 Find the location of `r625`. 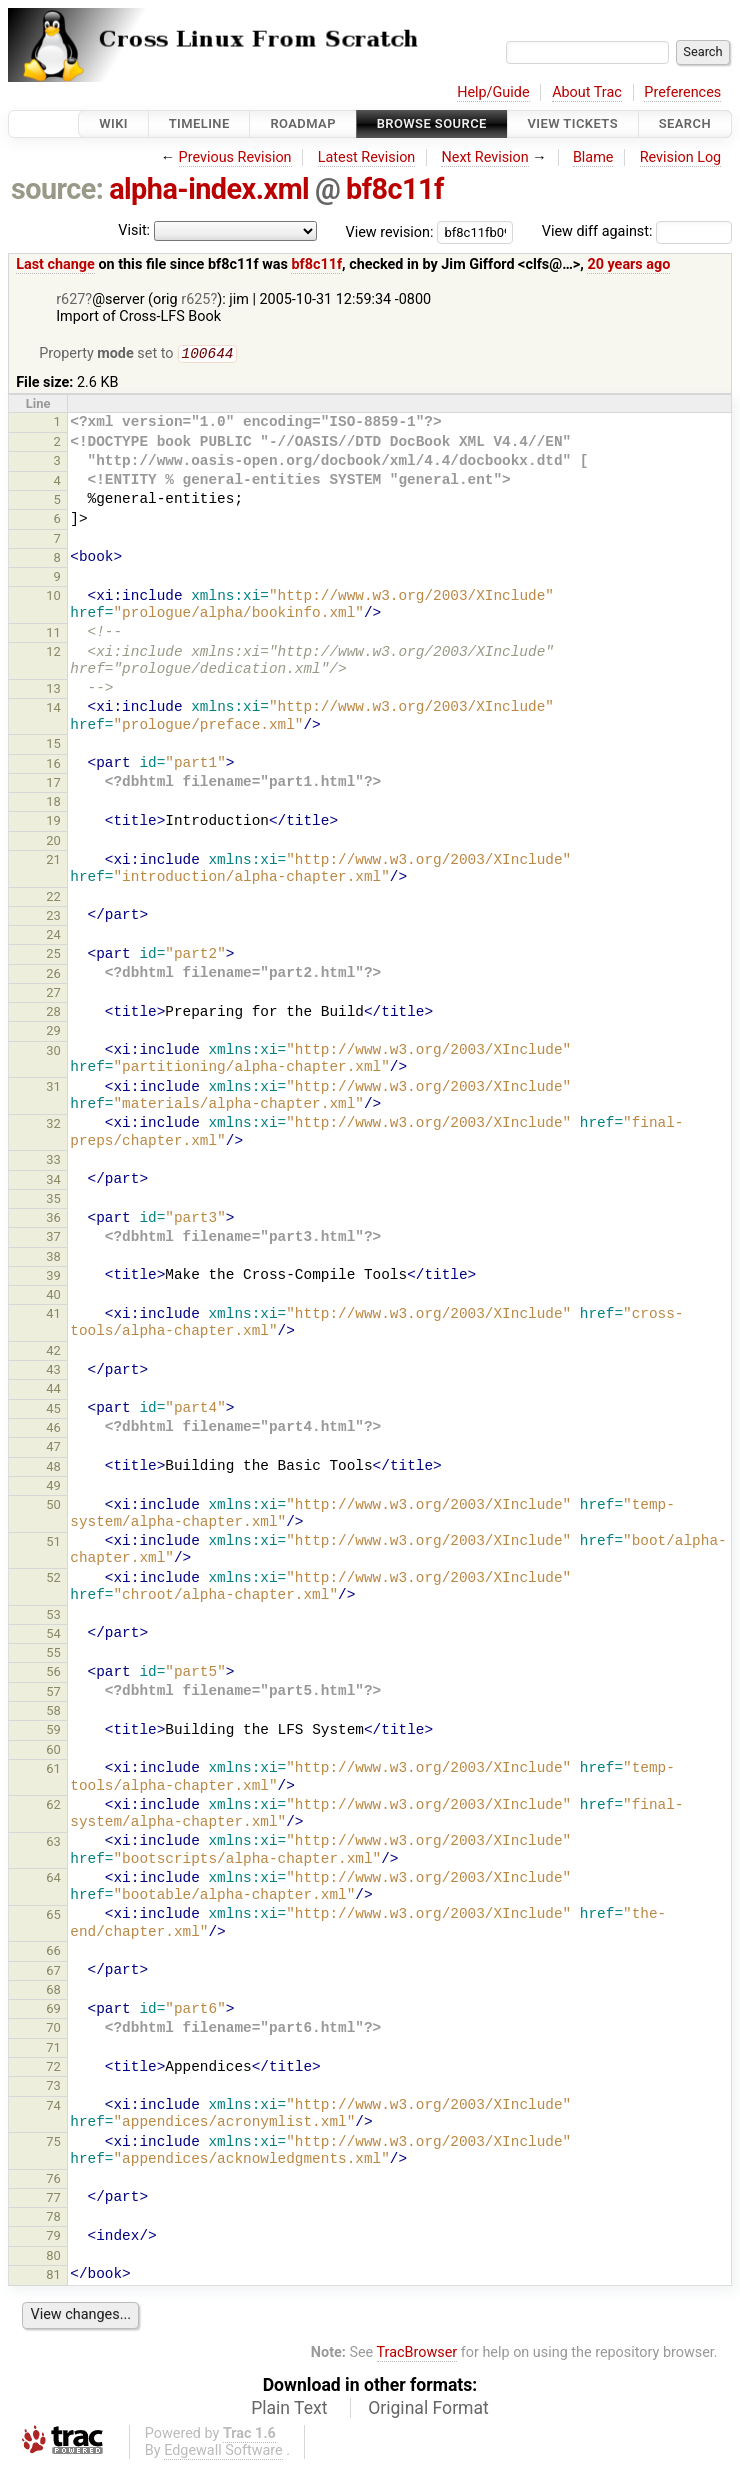

r625 is located at coordinates (195, 299).